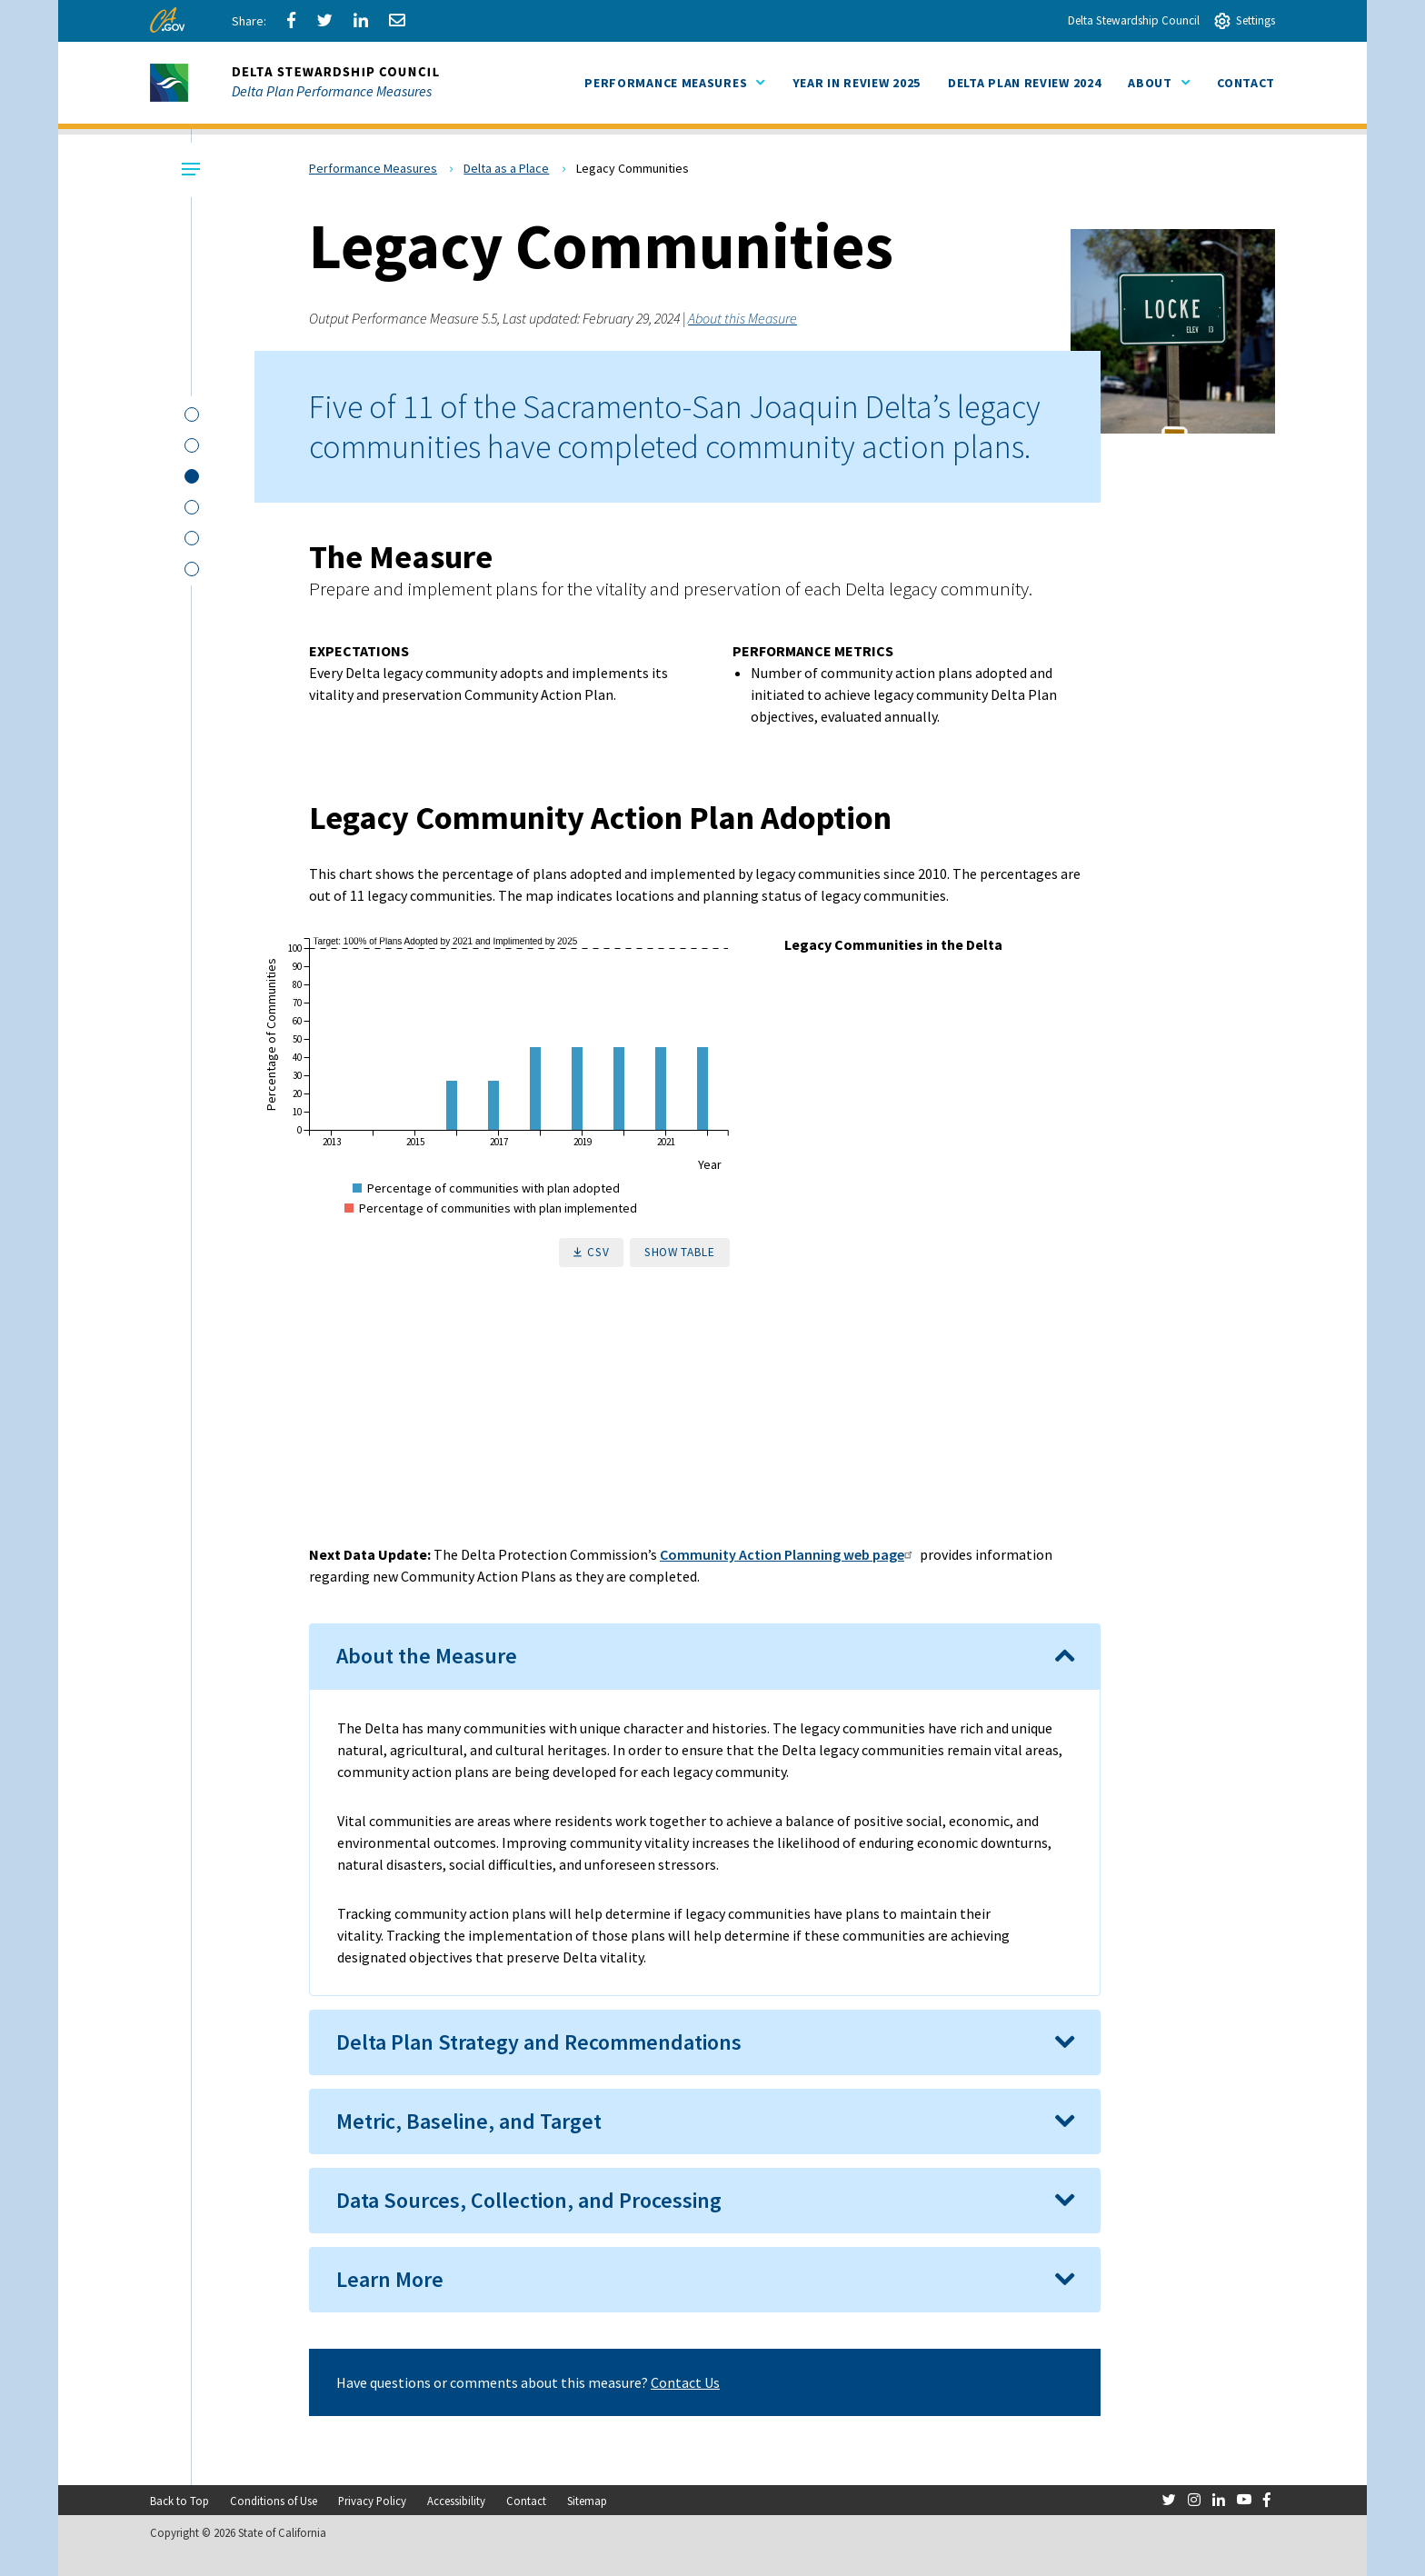  What do you see at coordinates (389, 2279) in the screenshot?
I see `Learn More [button]` at bounding box center [389, 2279].